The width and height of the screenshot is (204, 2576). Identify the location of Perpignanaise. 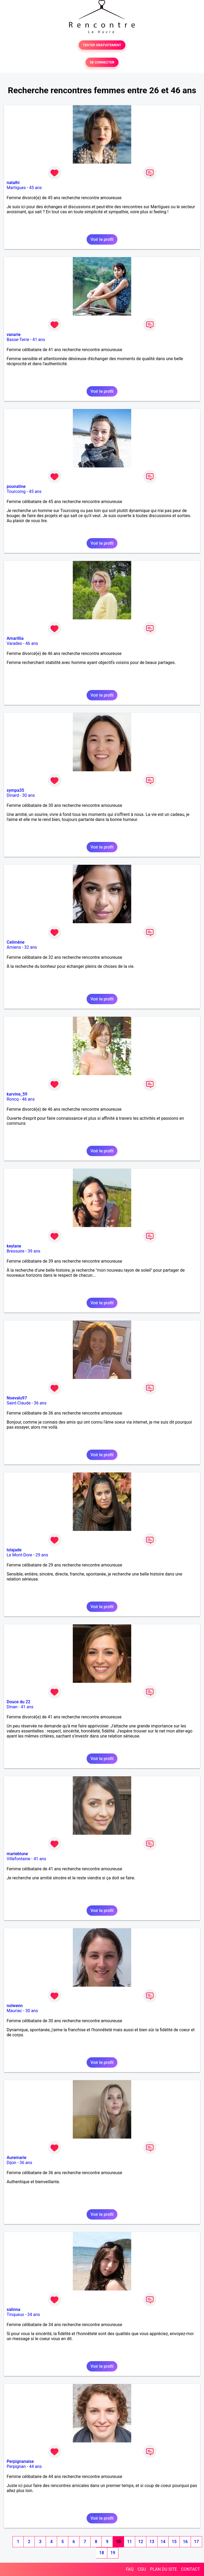
(20, 2461).